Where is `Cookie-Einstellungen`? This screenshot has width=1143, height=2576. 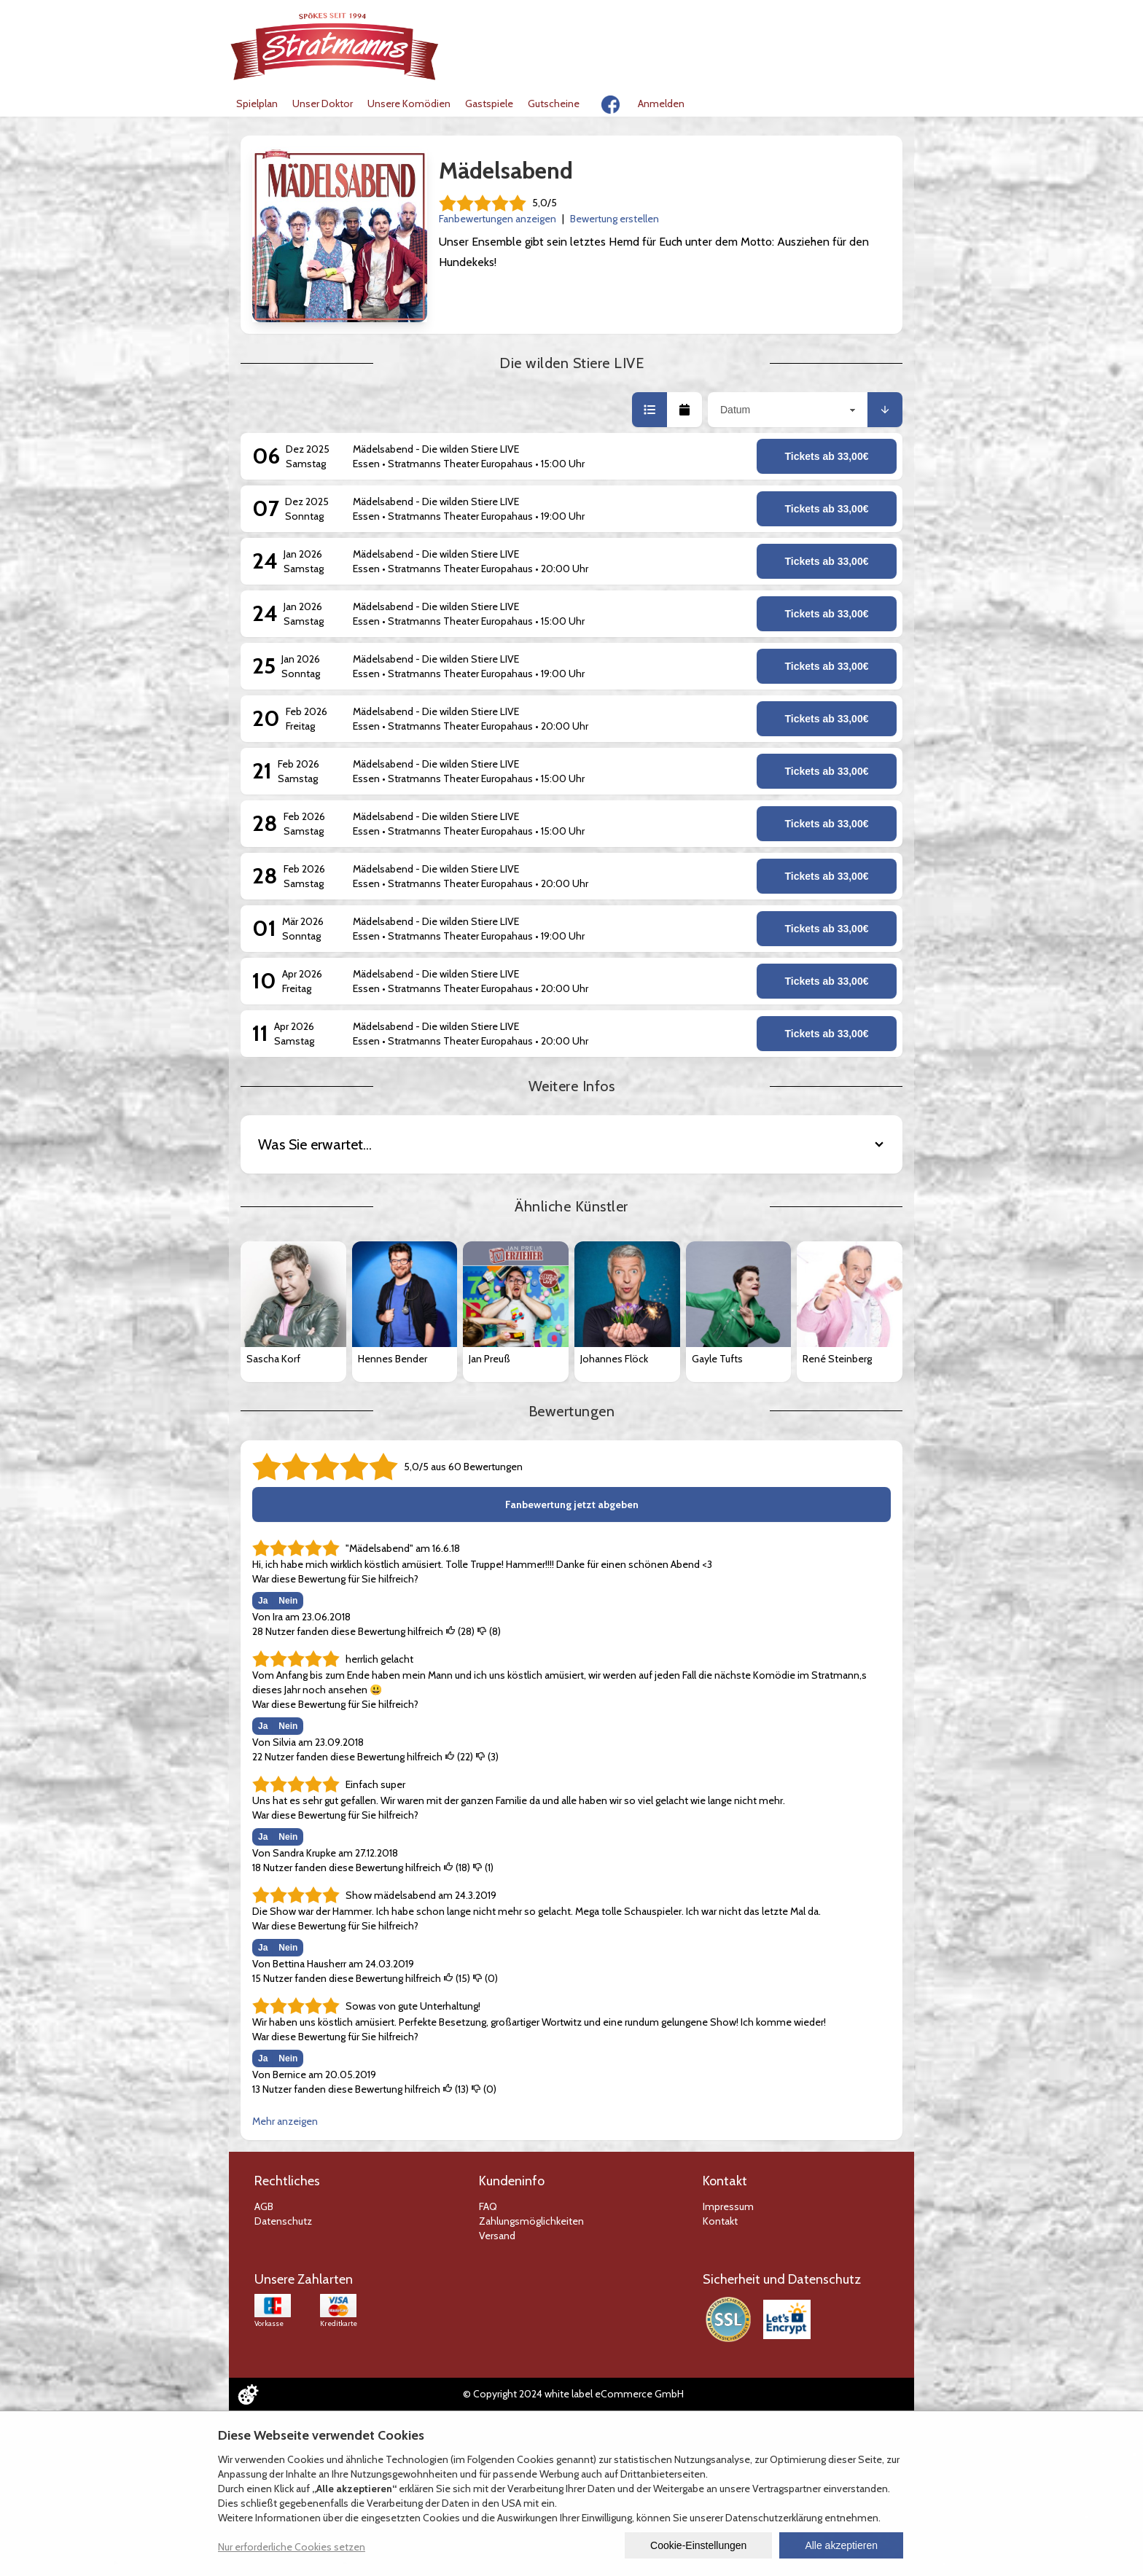
Cookie-Einstellungen is located at coordinates (698, 2545).